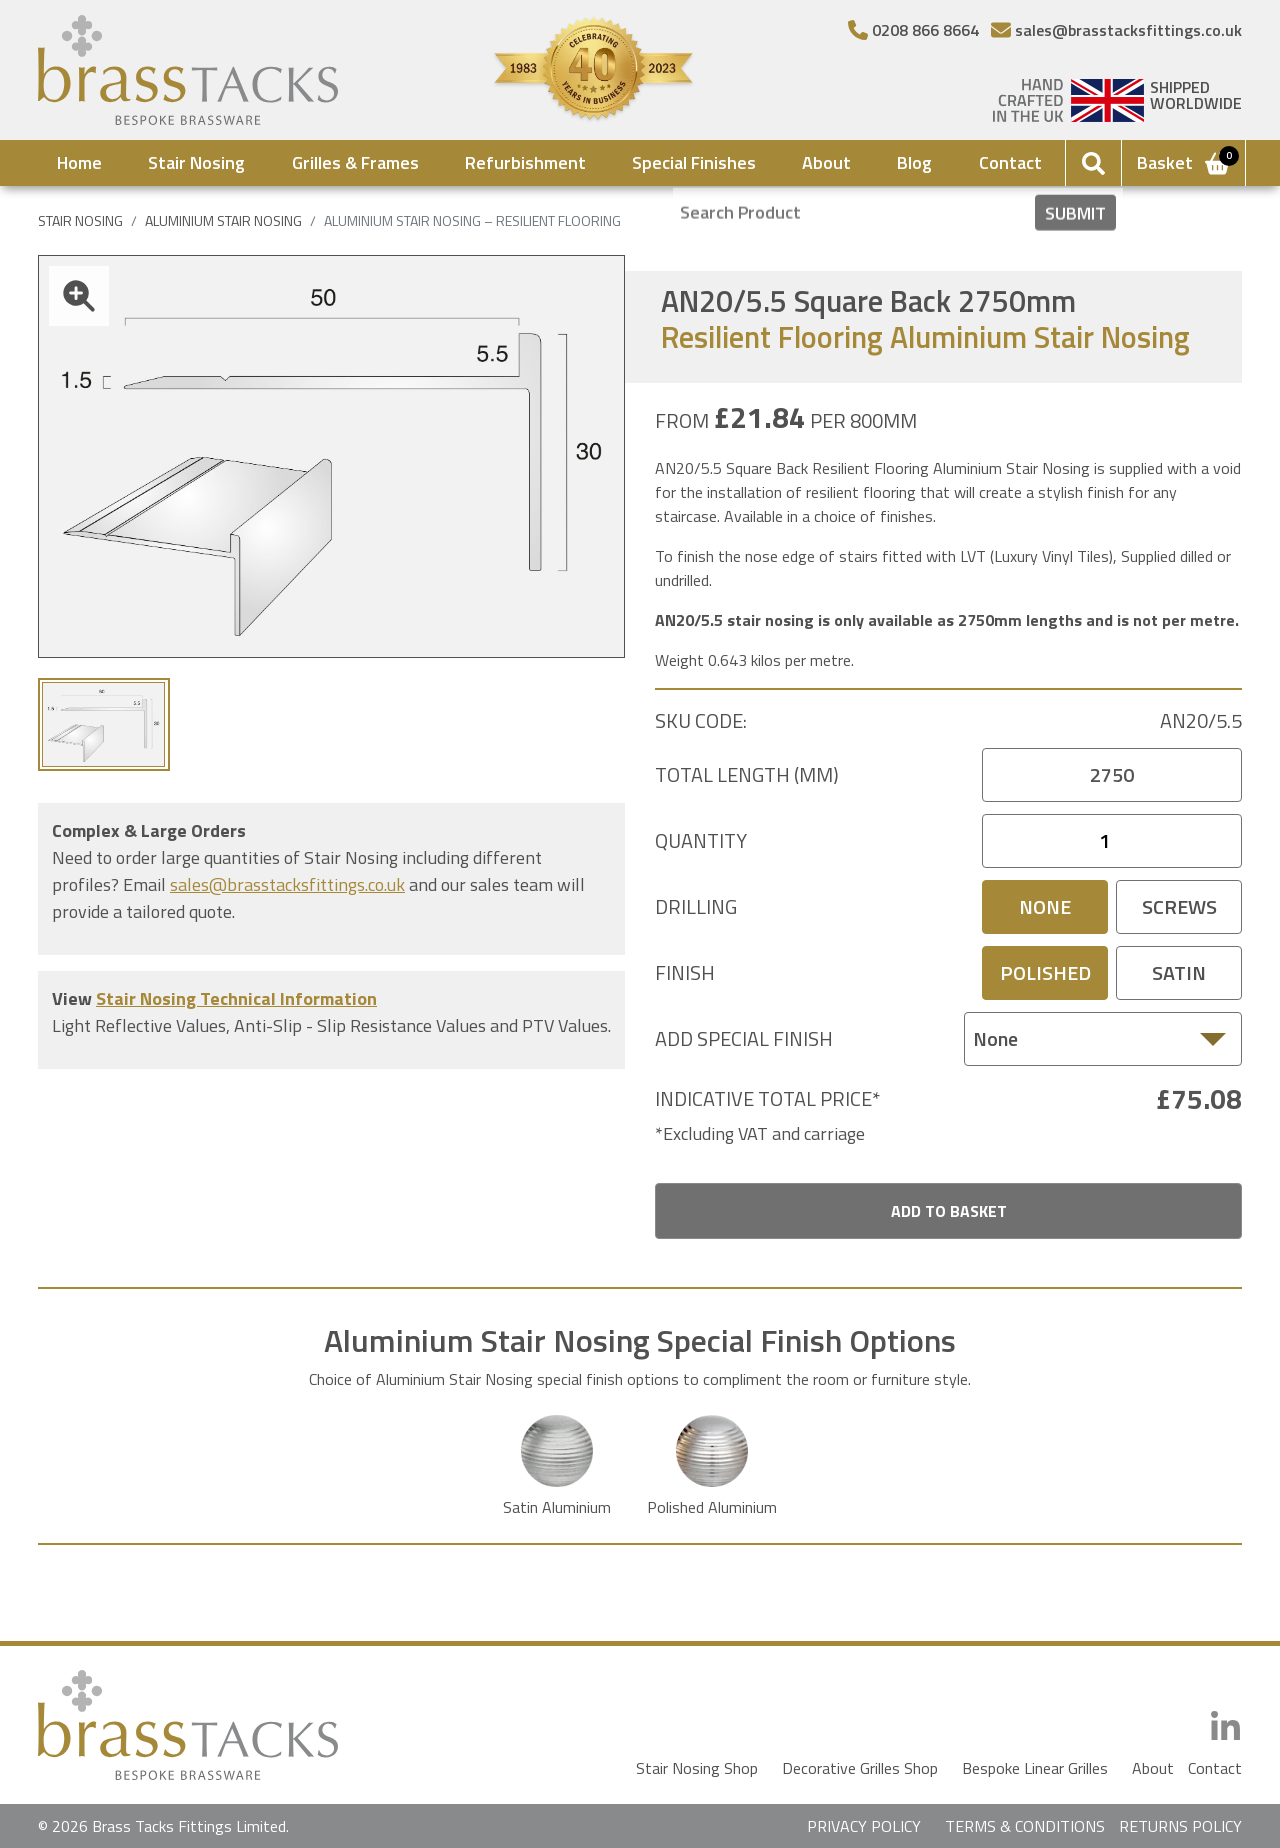 The width and height of the screenshot is (1280, 1848). Describe the element at coordinates (196, 162) in the screenshot. I see `Stair Nosing` at that location.